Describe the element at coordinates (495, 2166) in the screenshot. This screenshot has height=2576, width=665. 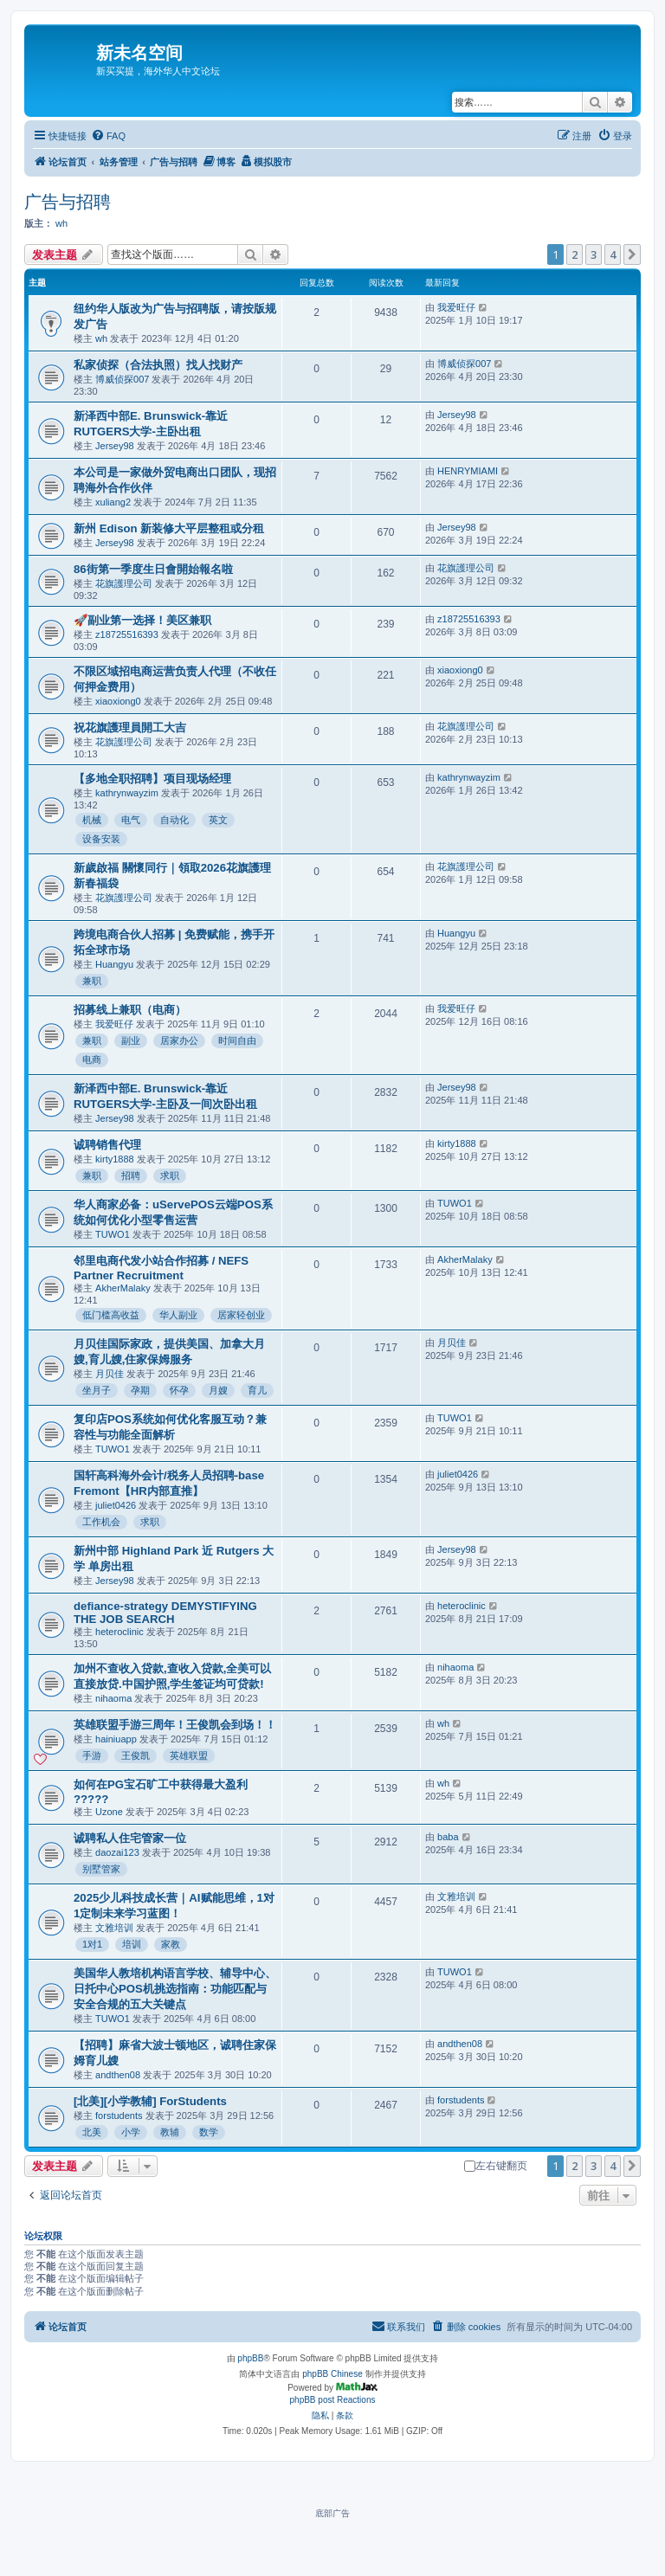
I see `左右键翻页` at that location.